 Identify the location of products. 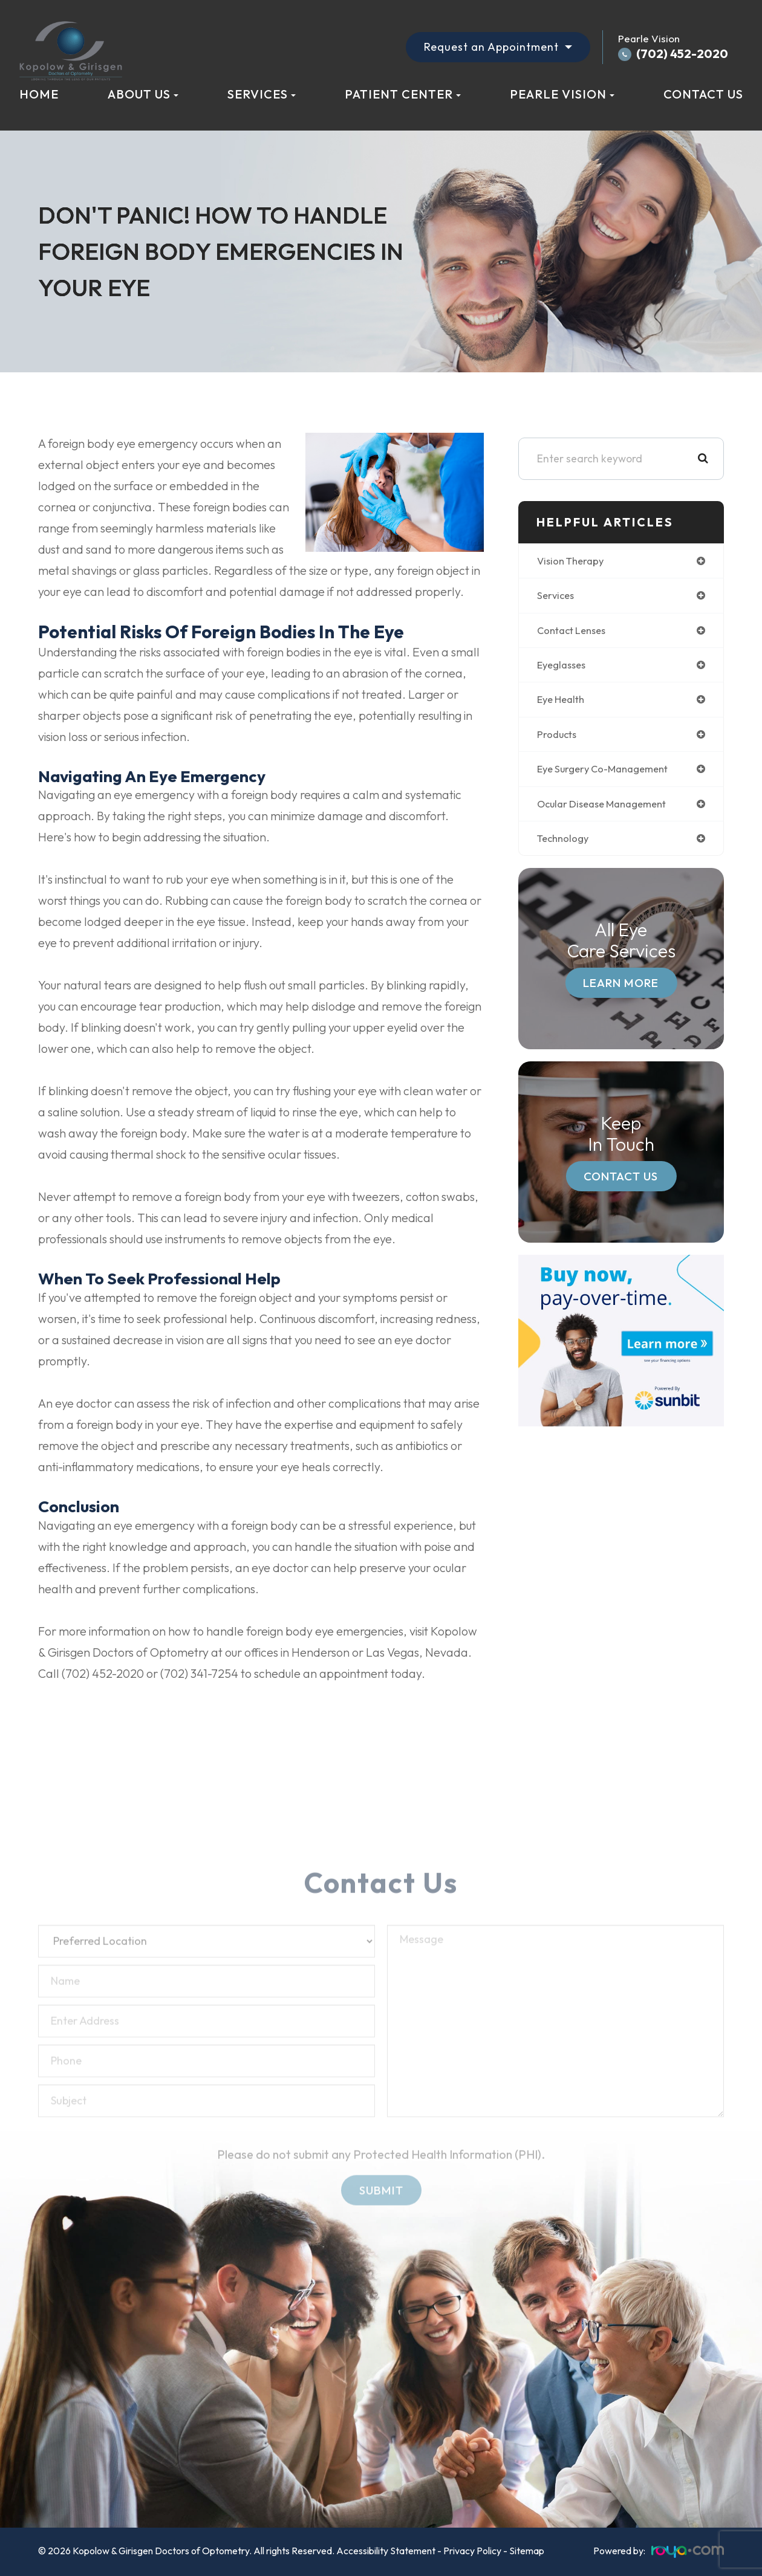
(558, 738).